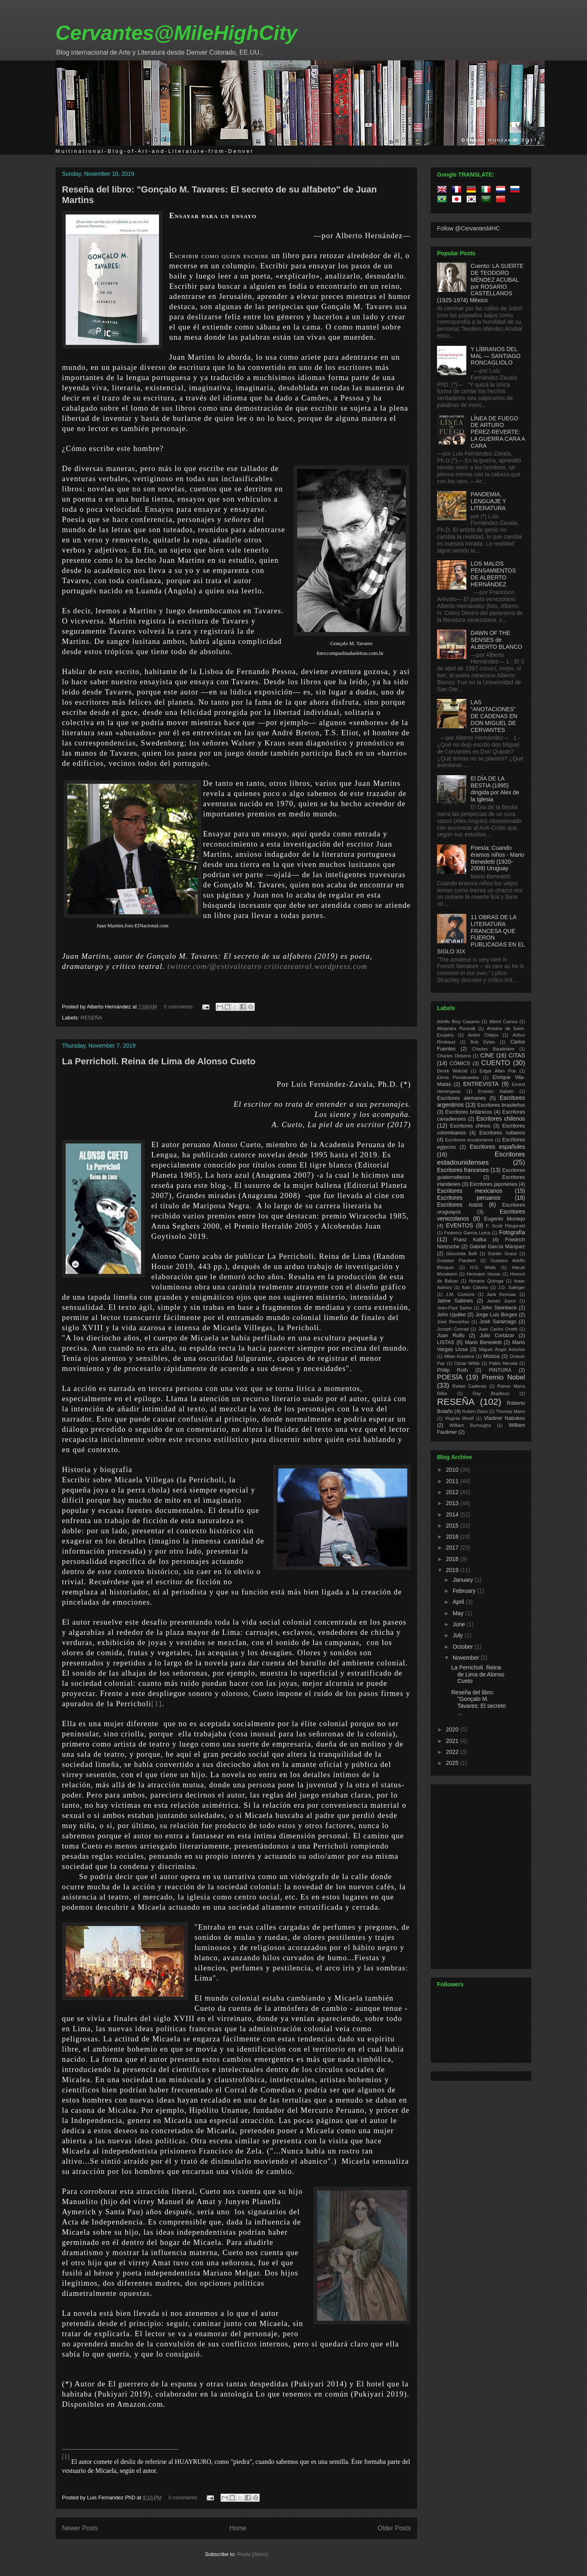  Describe the element at coordinates (316, 966) in the screenshot. I see `criticateatral.wordpress.com` at that location.